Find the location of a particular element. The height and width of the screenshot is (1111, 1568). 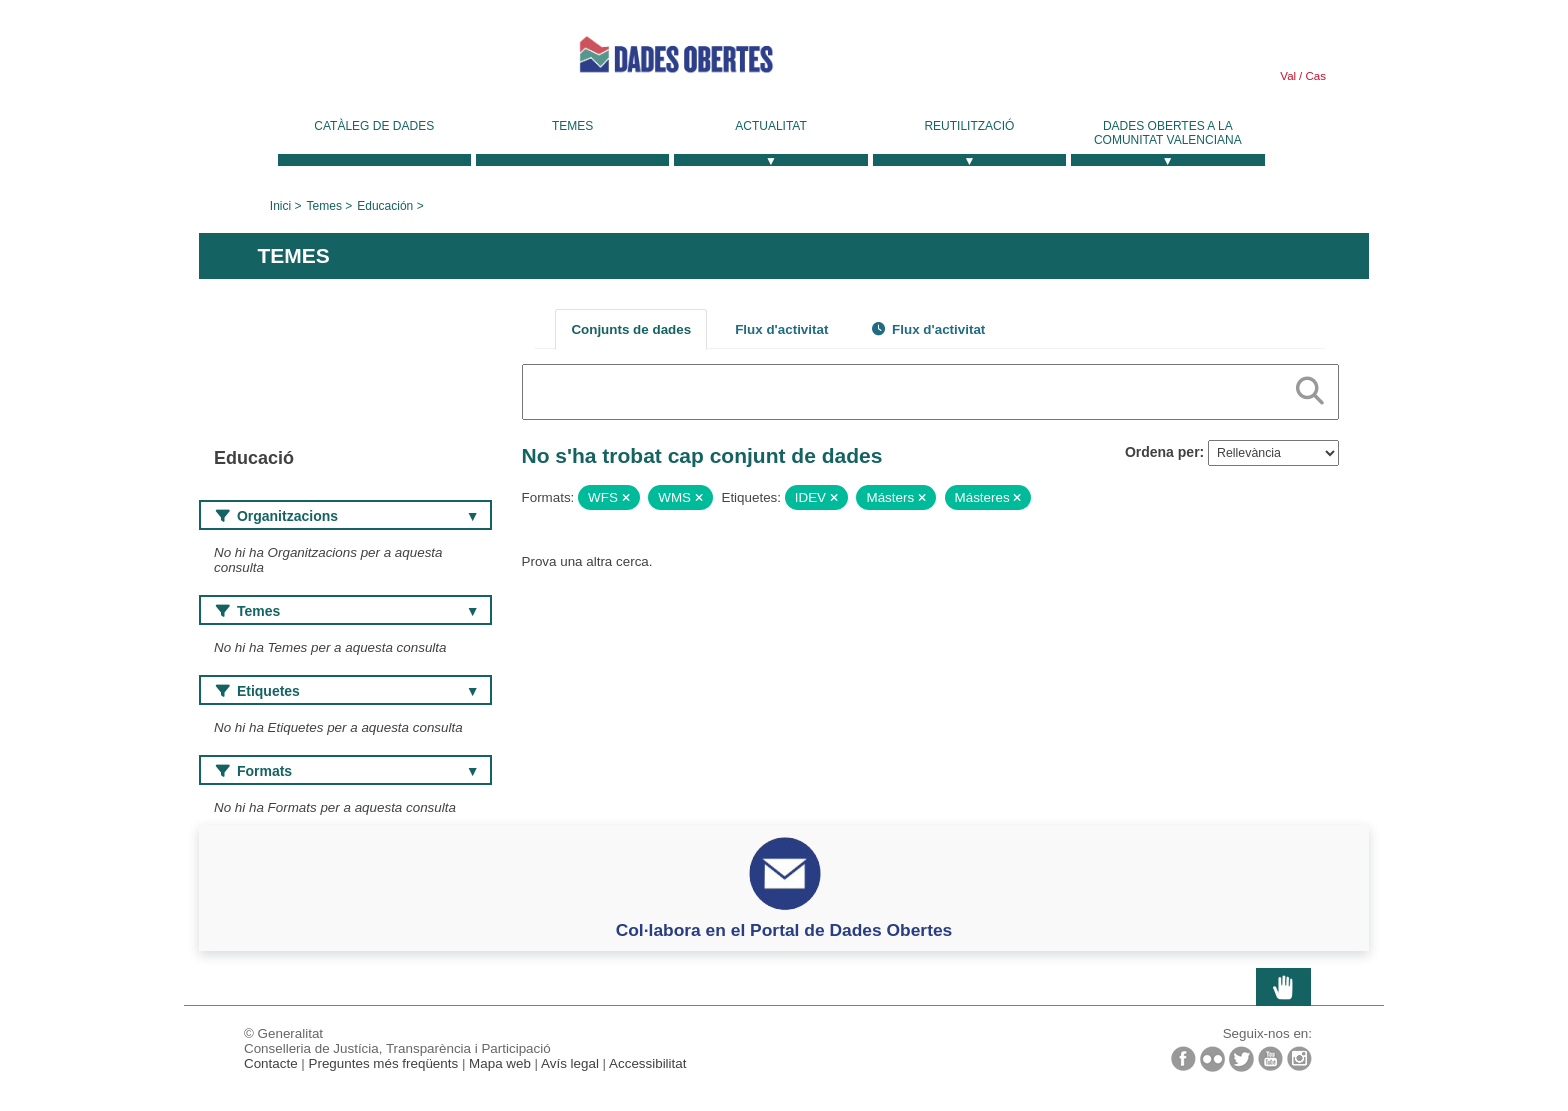

Avís legal is located at coordinates (570, 1063).